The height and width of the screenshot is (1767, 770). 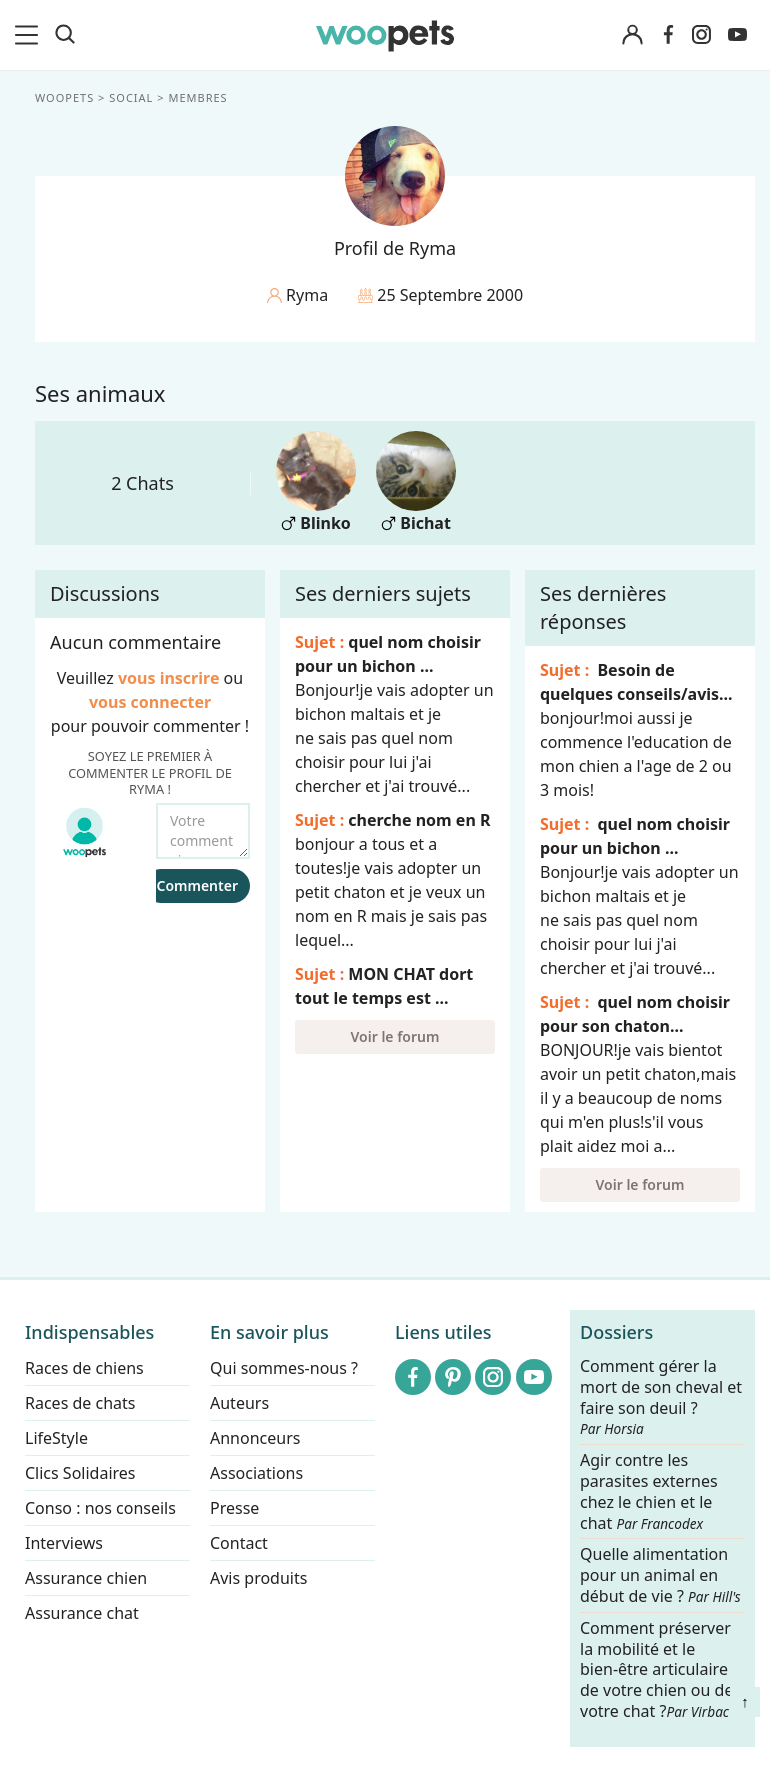 What do you see at coordinates (284, 1368) in the screenshot?
I see `Qui sommes-nous ?` at bounding box center [284, 1368].